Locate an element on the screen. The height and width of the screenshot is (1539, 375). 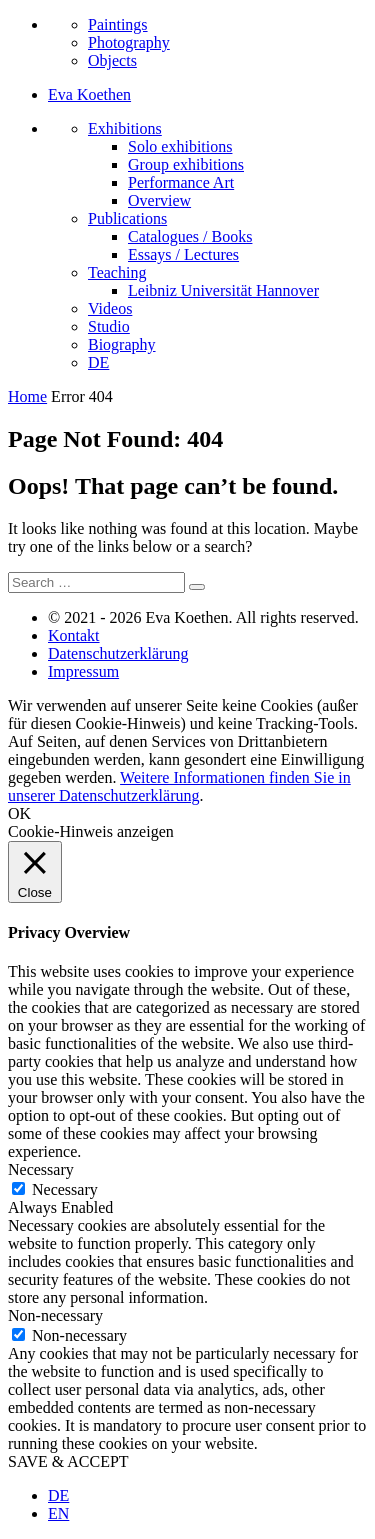
Publications is located at coordinates (127, 218).